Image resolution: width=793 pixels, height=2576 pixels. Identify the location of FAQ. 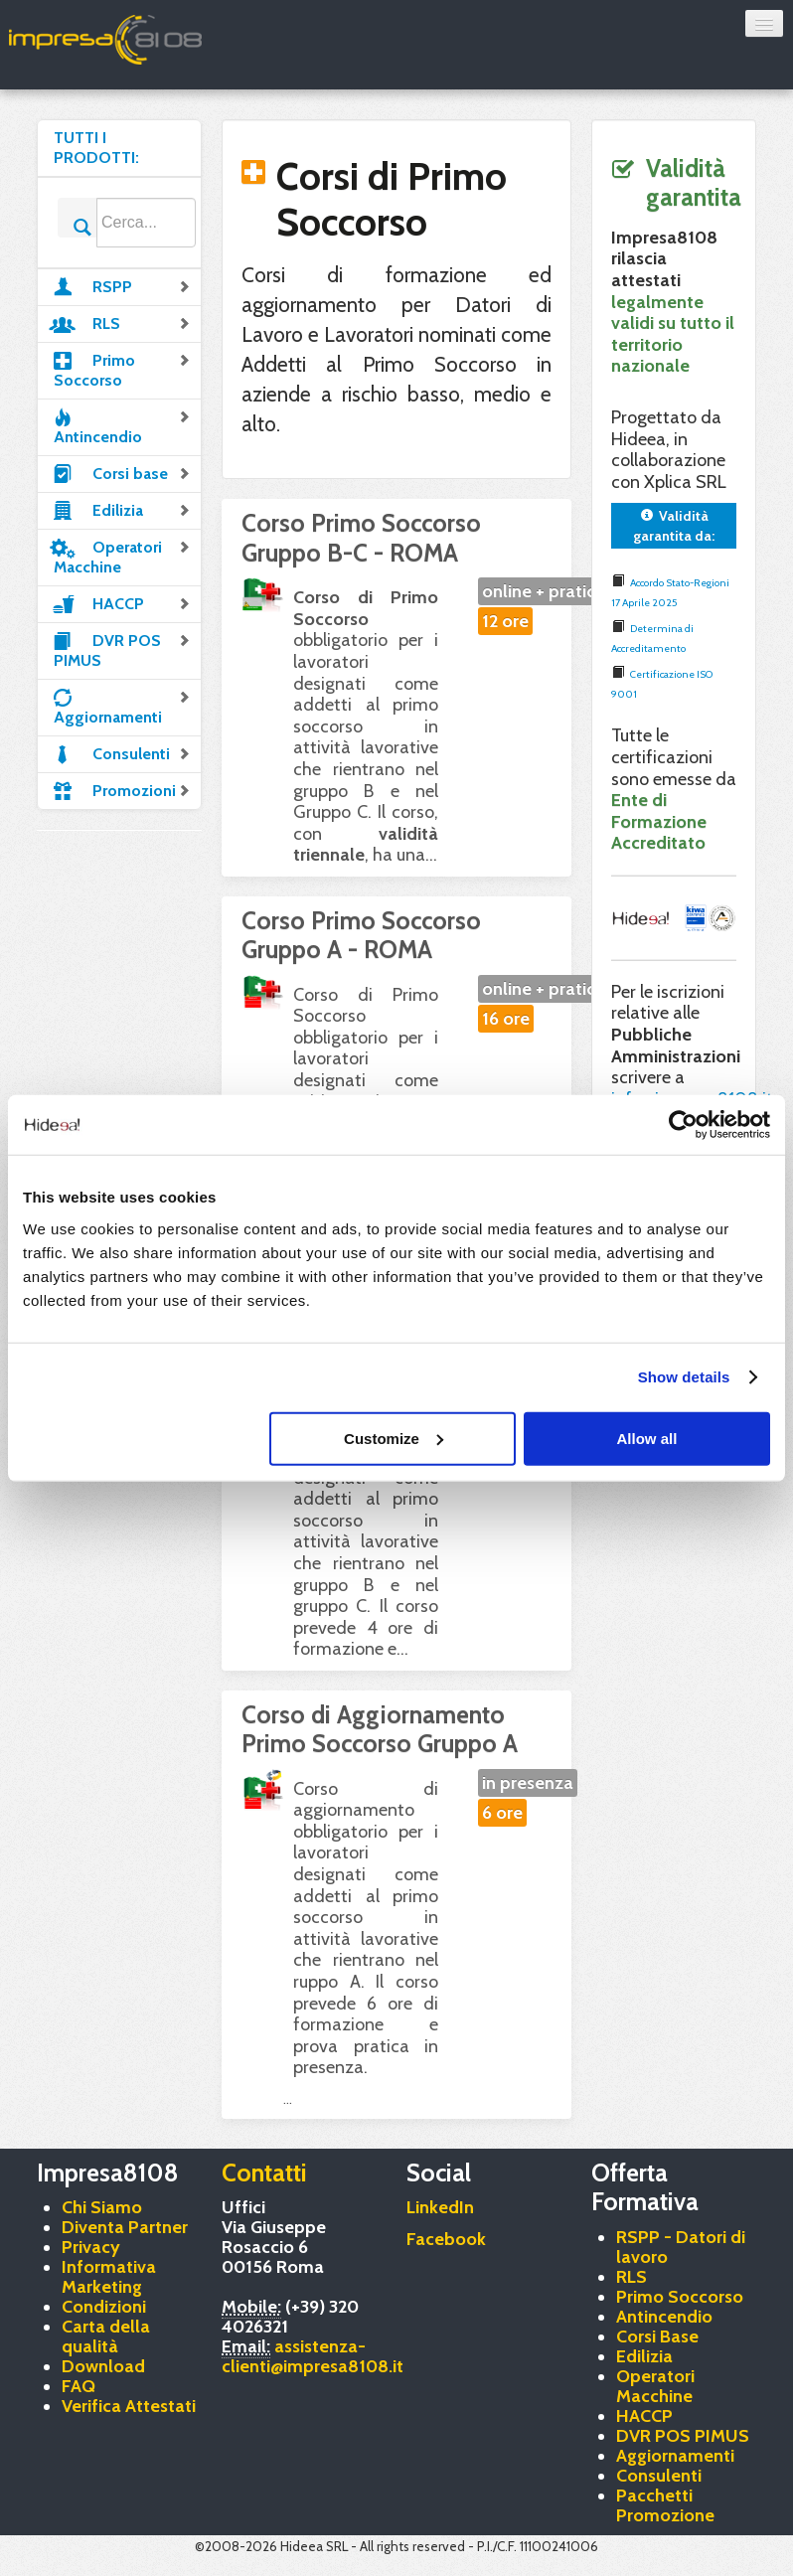
(78, 2386).